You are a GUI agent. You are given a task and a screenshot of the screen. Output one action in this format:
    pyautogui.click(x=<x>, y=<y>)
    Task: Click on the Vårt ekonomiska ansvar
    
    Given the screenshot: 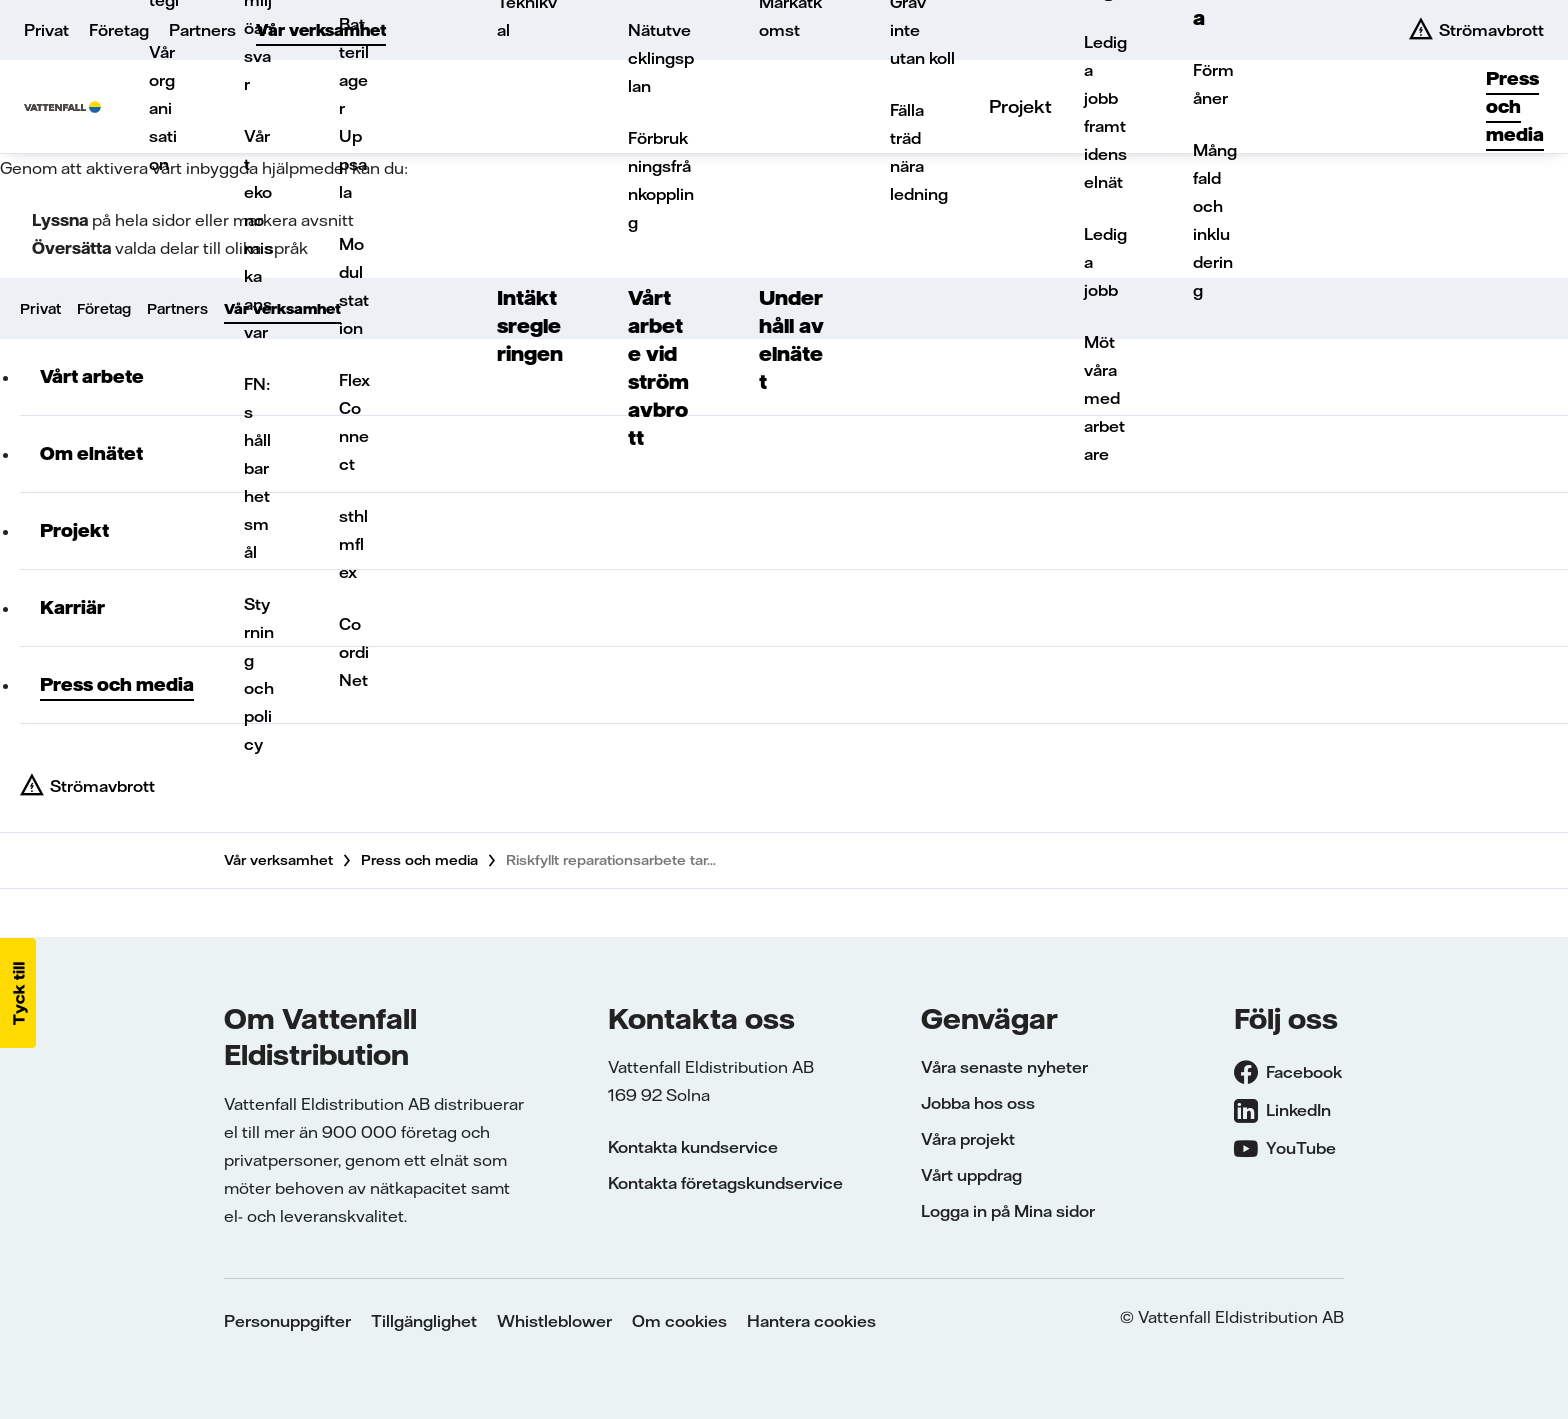 What is the action you would take?
    pyautogui.click(x=258, y=234)
    